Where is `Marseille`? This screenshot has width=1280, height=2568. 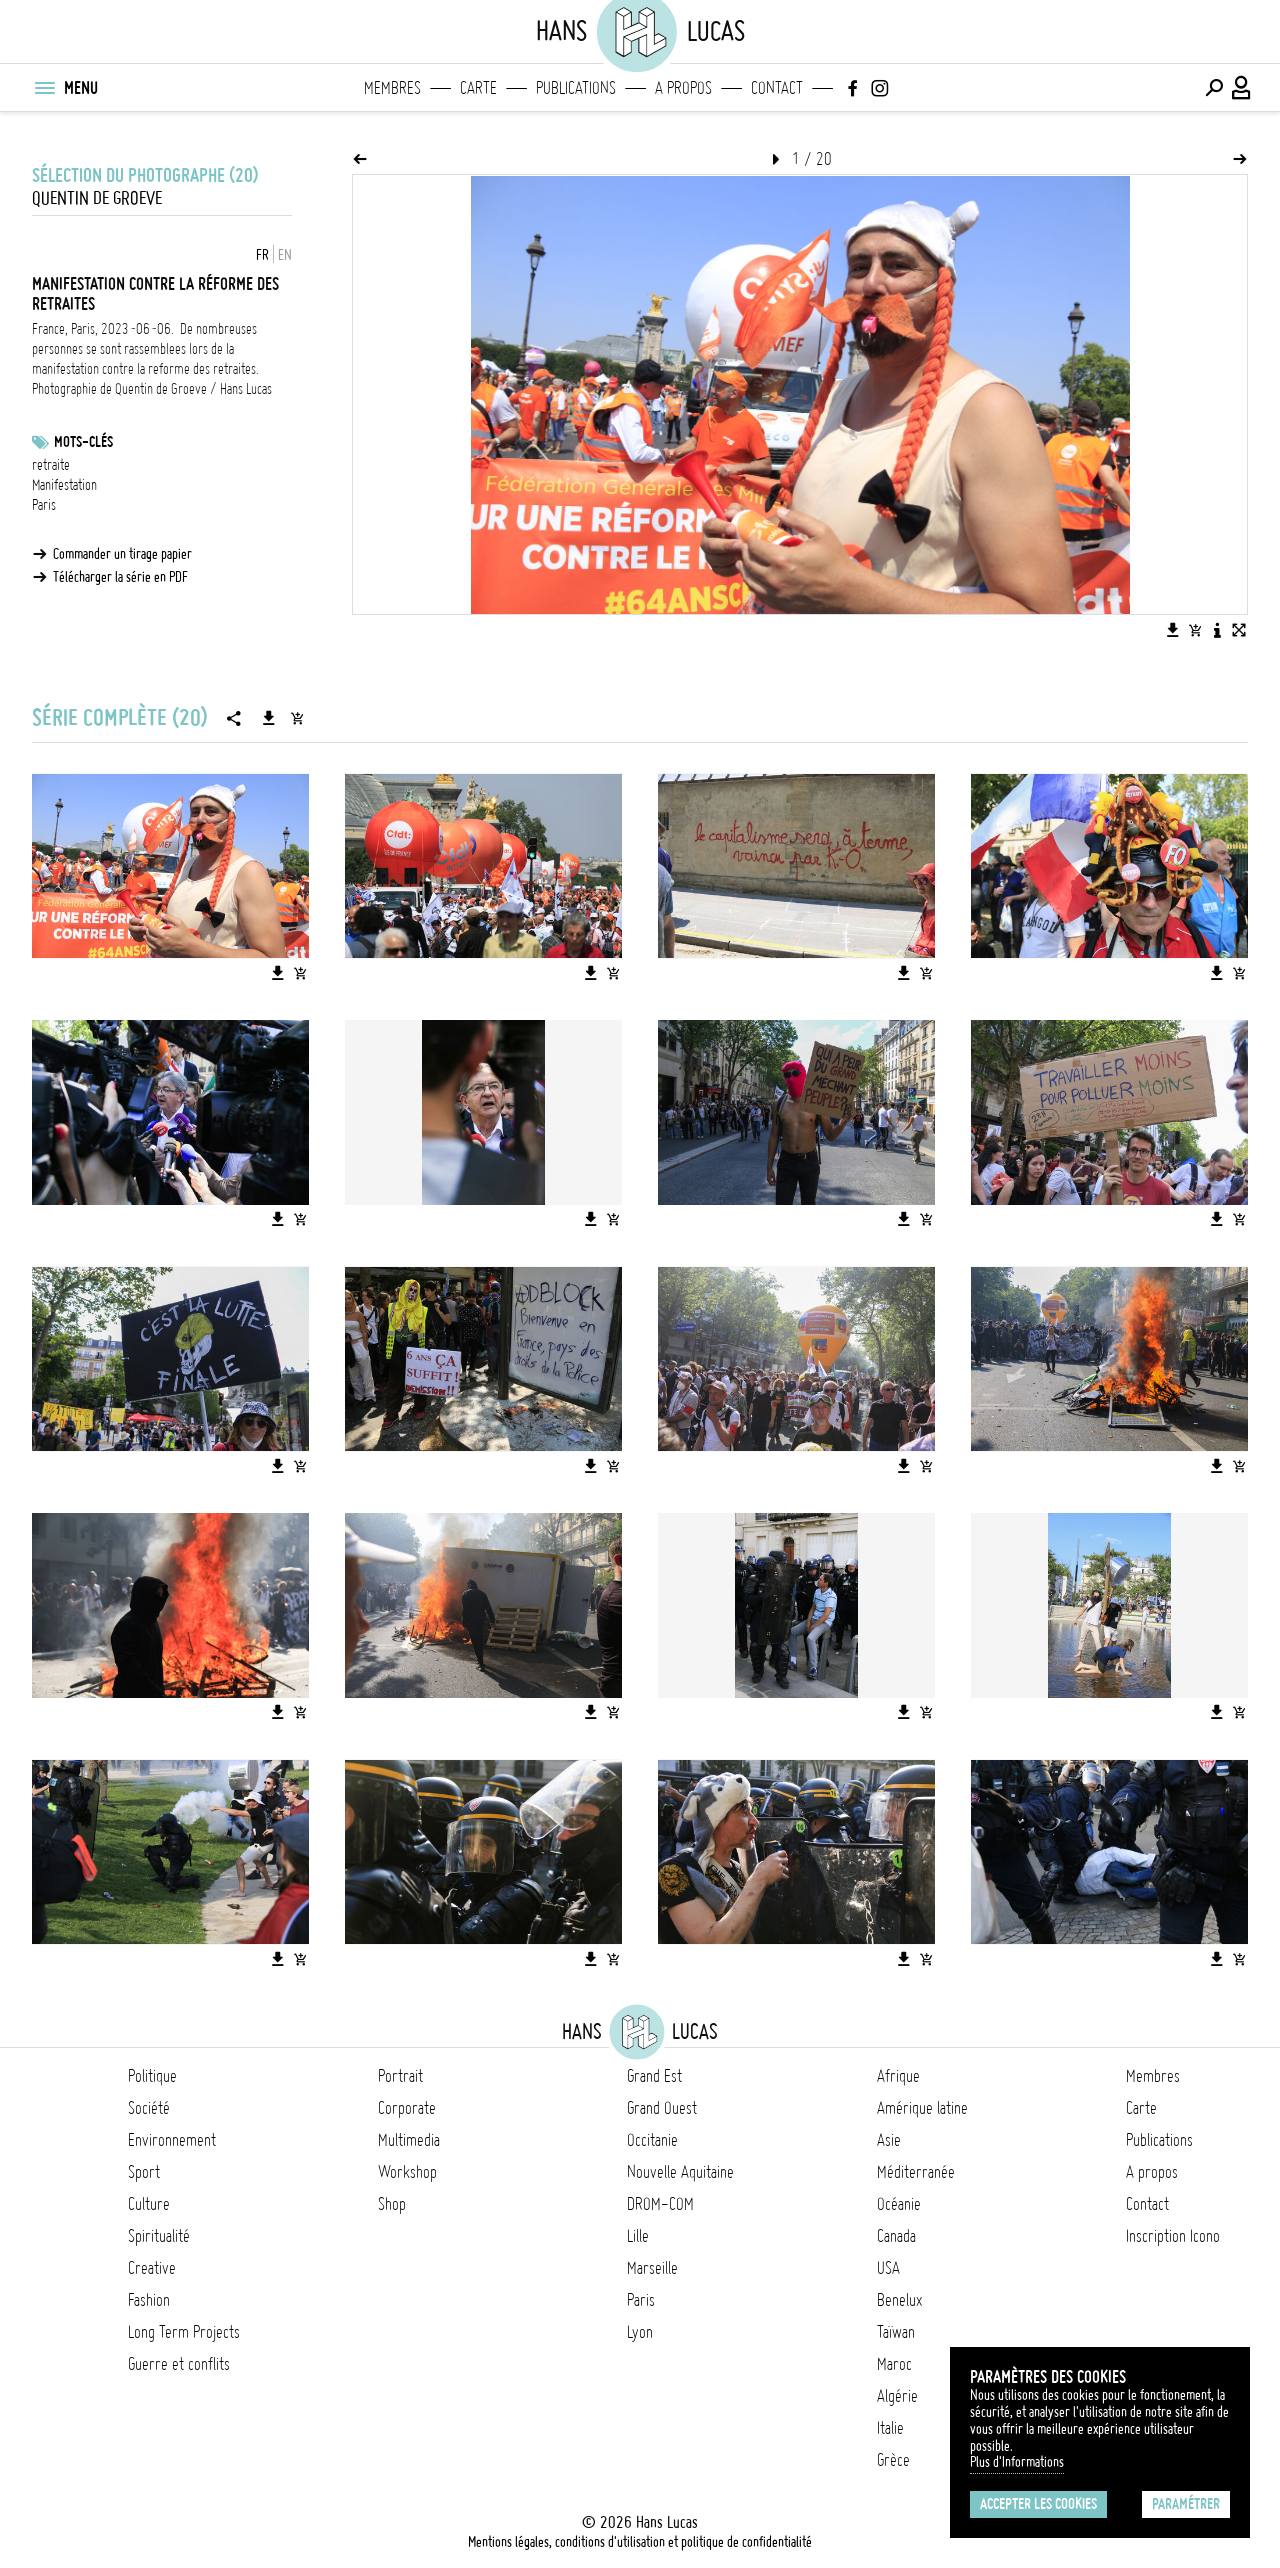 Marseille is located at coordinates (652, 2268).